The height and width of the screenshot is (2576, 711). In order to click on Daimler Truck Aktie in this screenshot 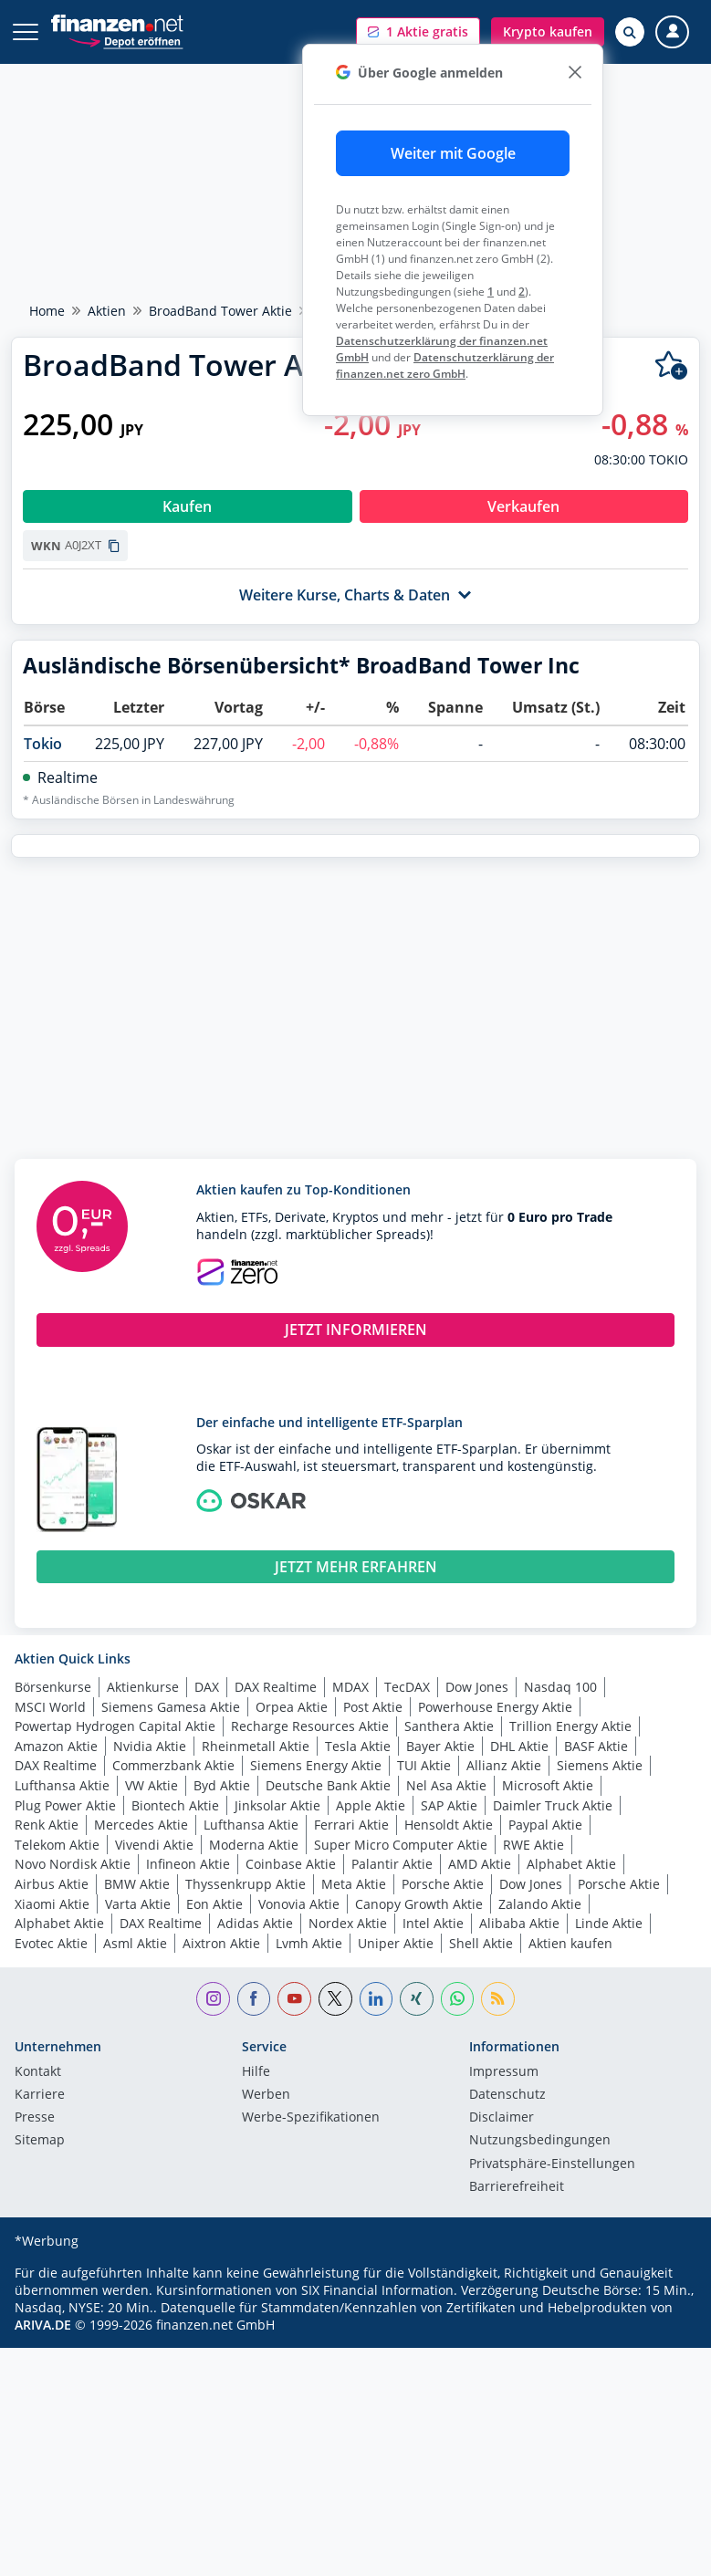, I will do `click(552, 1805)`.